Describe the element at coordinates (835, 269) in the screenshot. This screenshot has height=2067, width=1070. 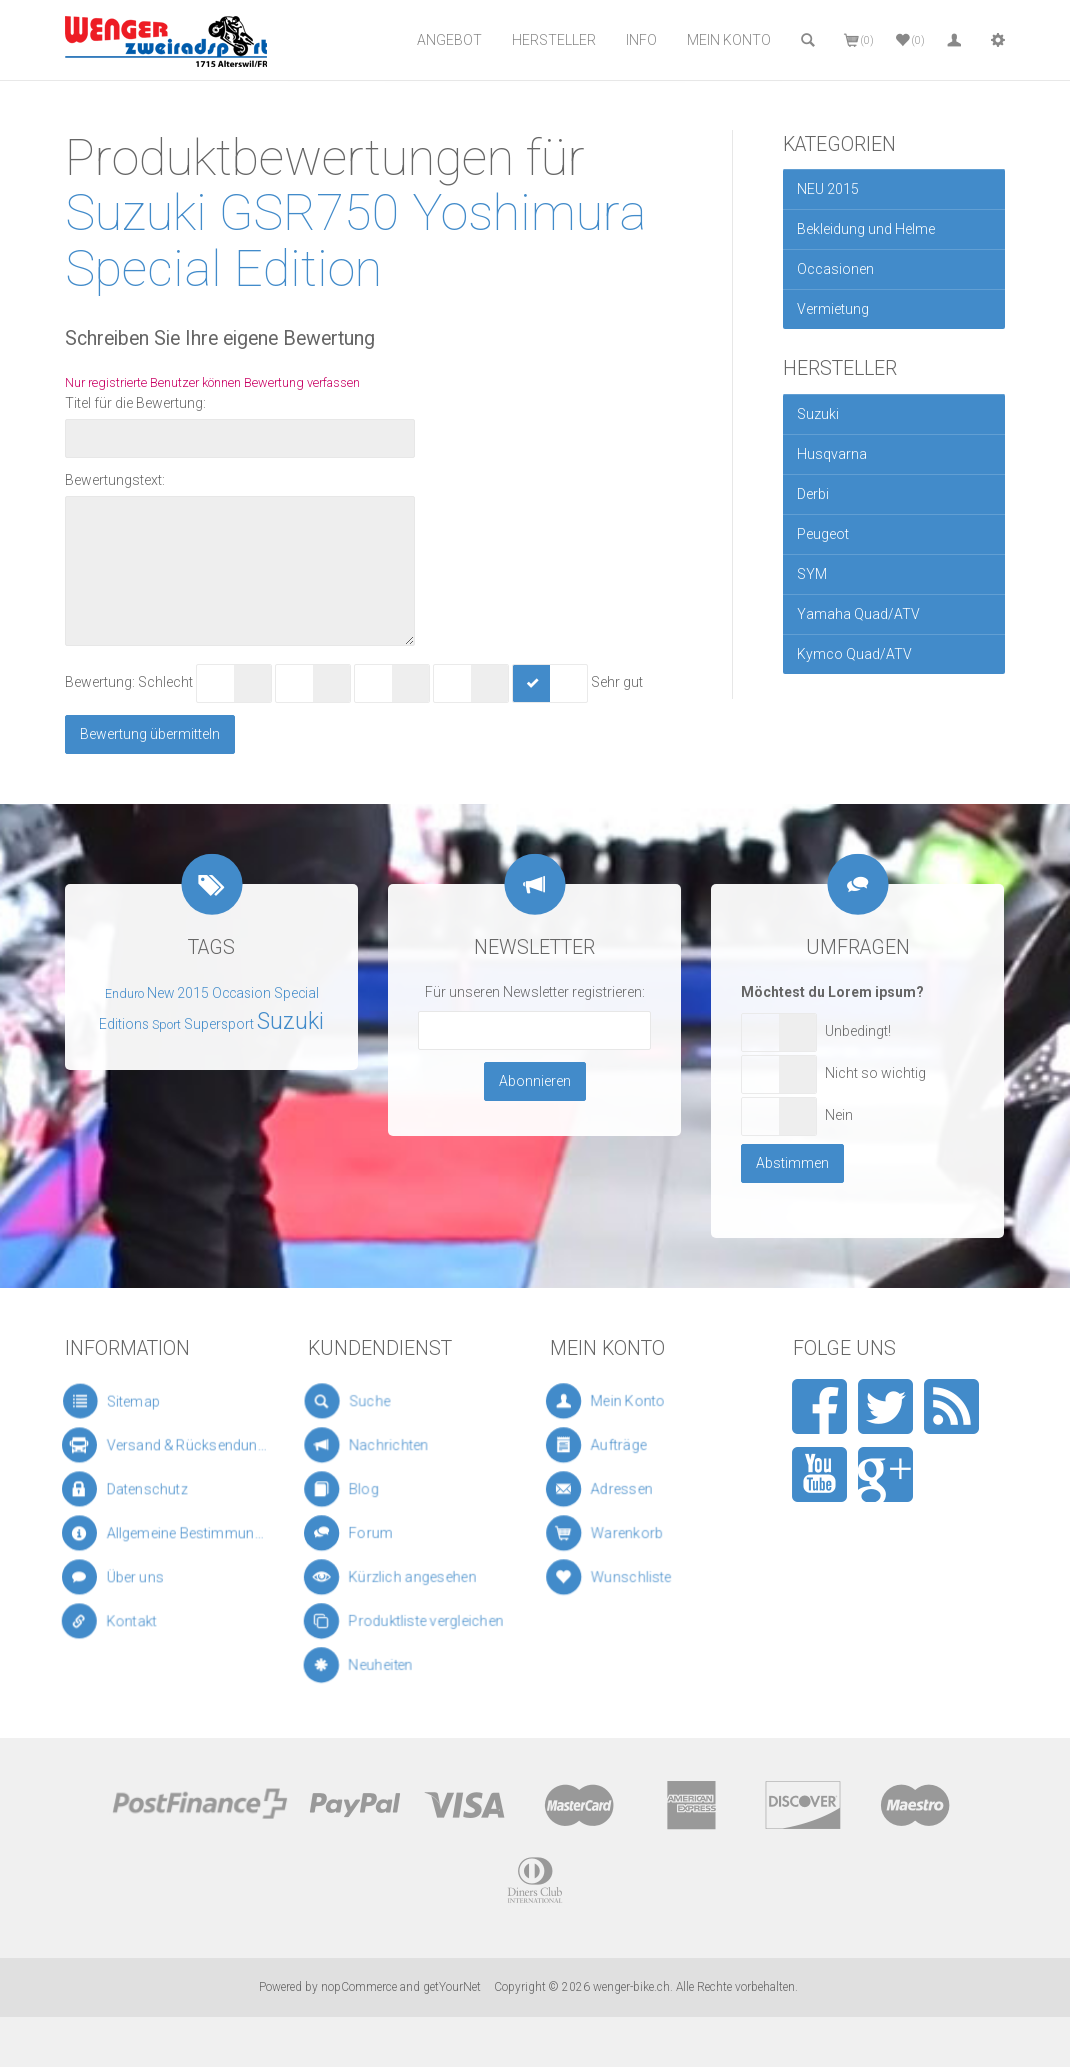
I see `Occasionen` at that location.